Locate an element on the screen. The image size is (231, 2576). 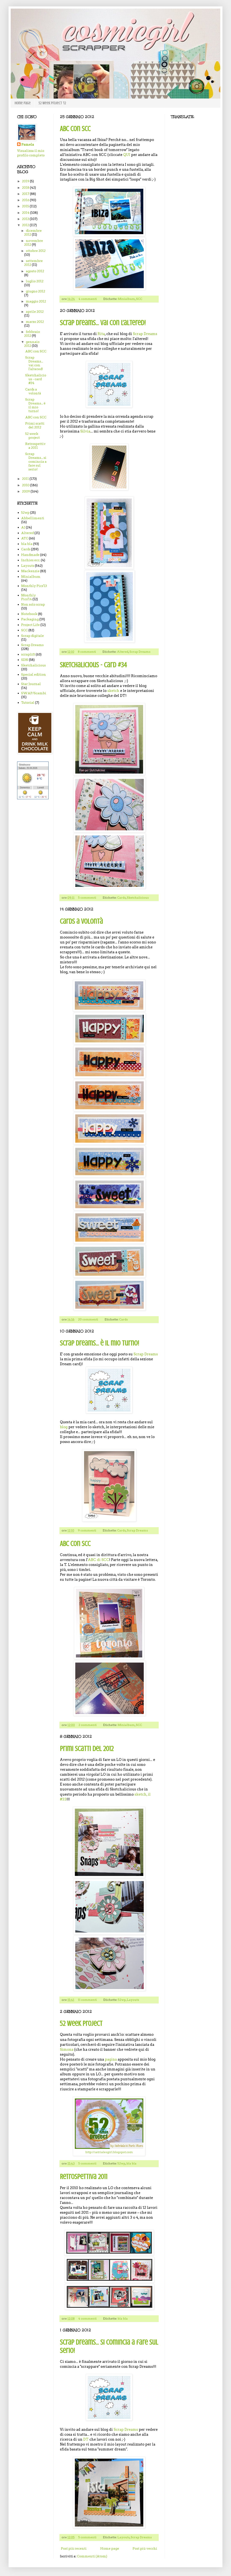
DT is located at coordinates (86, 2439).